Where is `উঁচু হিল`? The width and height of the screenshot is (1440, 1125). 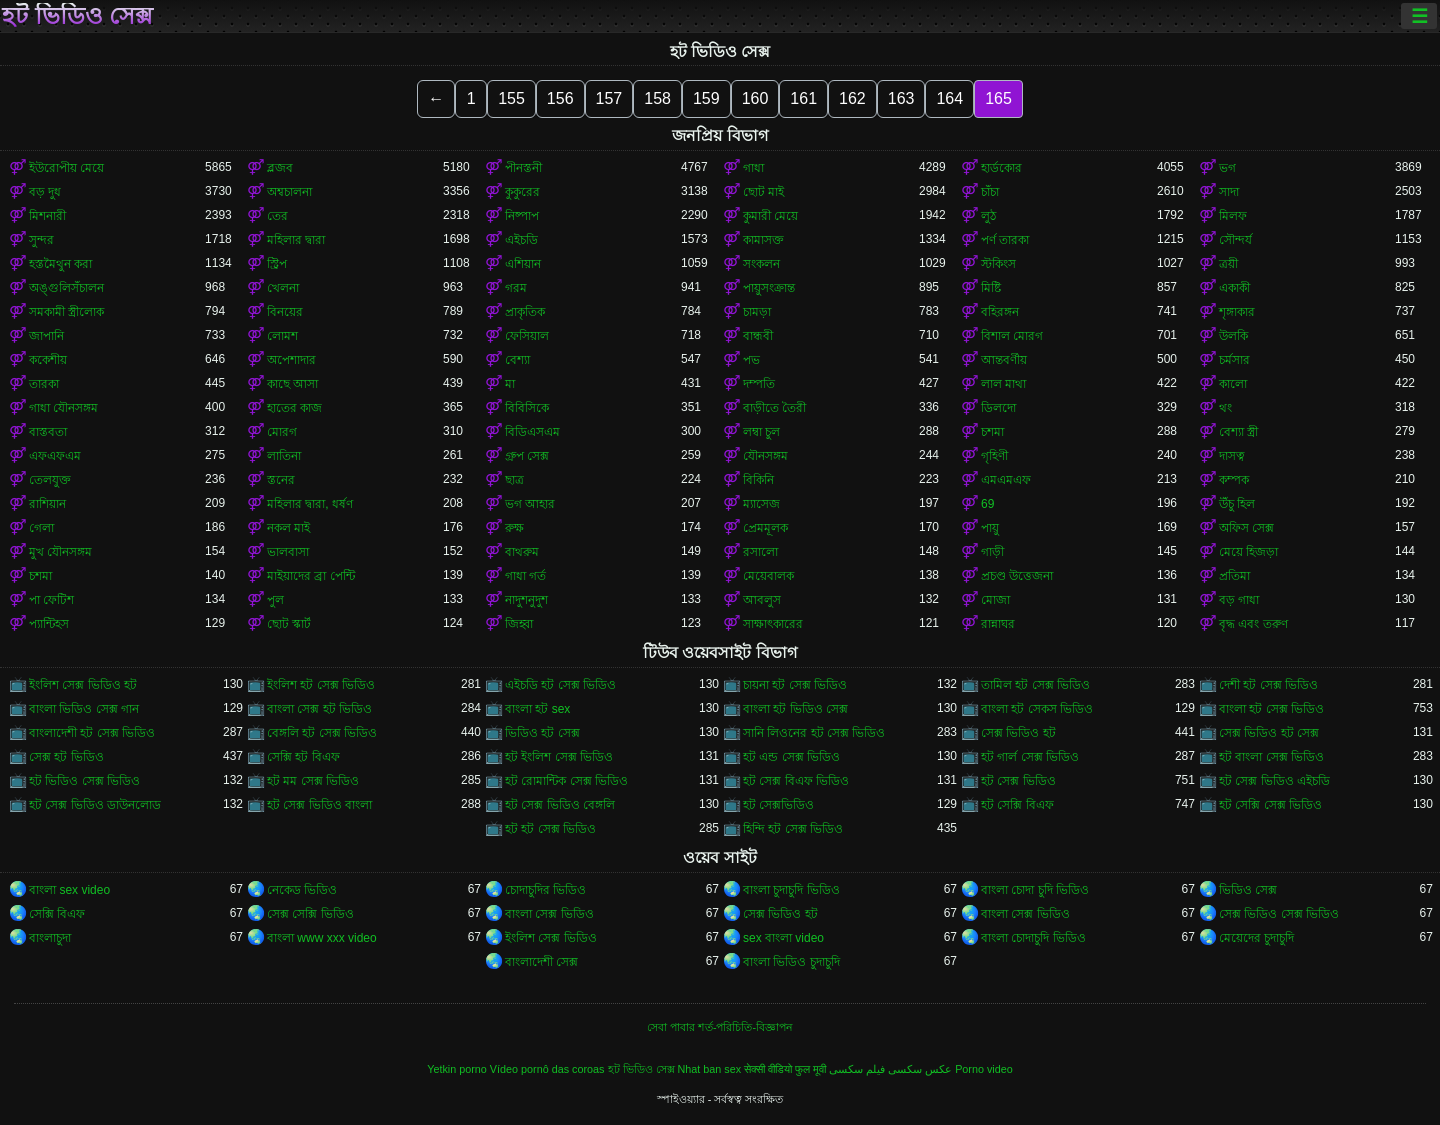
উঁচু হিল is located at coordinates (1237, 504).